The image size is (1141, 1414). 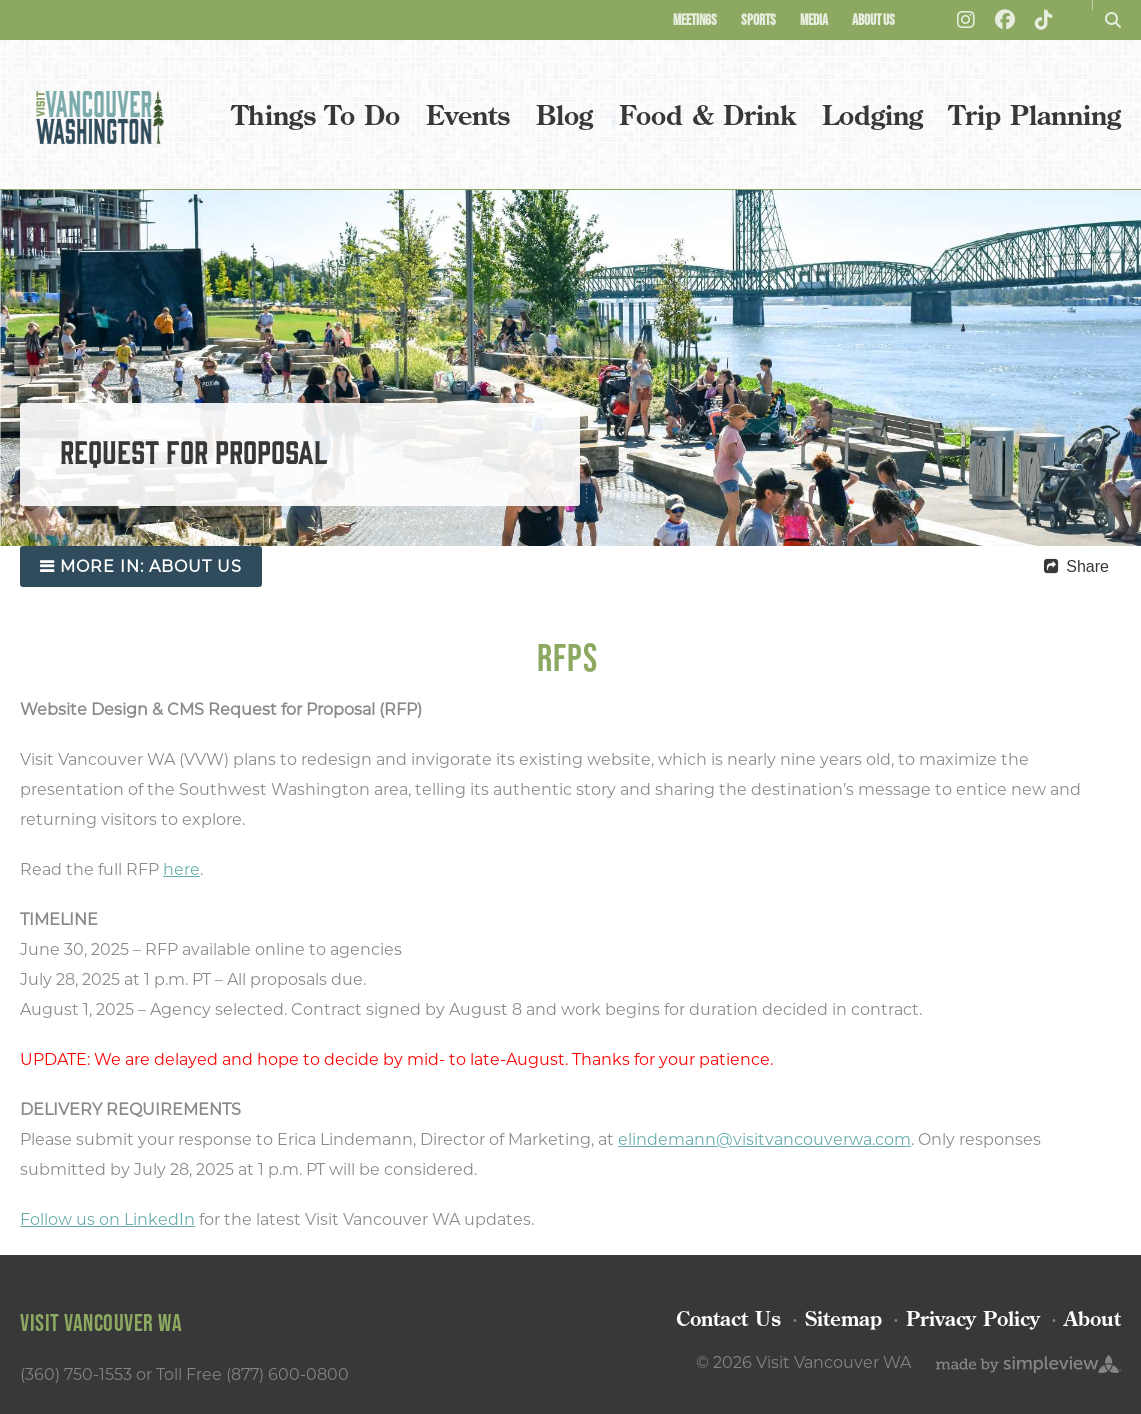 What do you see at coordinates (764, 1139) in the screenshot?
I see `elindemann@visitvancouverwa.com` at bounding box center [764, 1139].